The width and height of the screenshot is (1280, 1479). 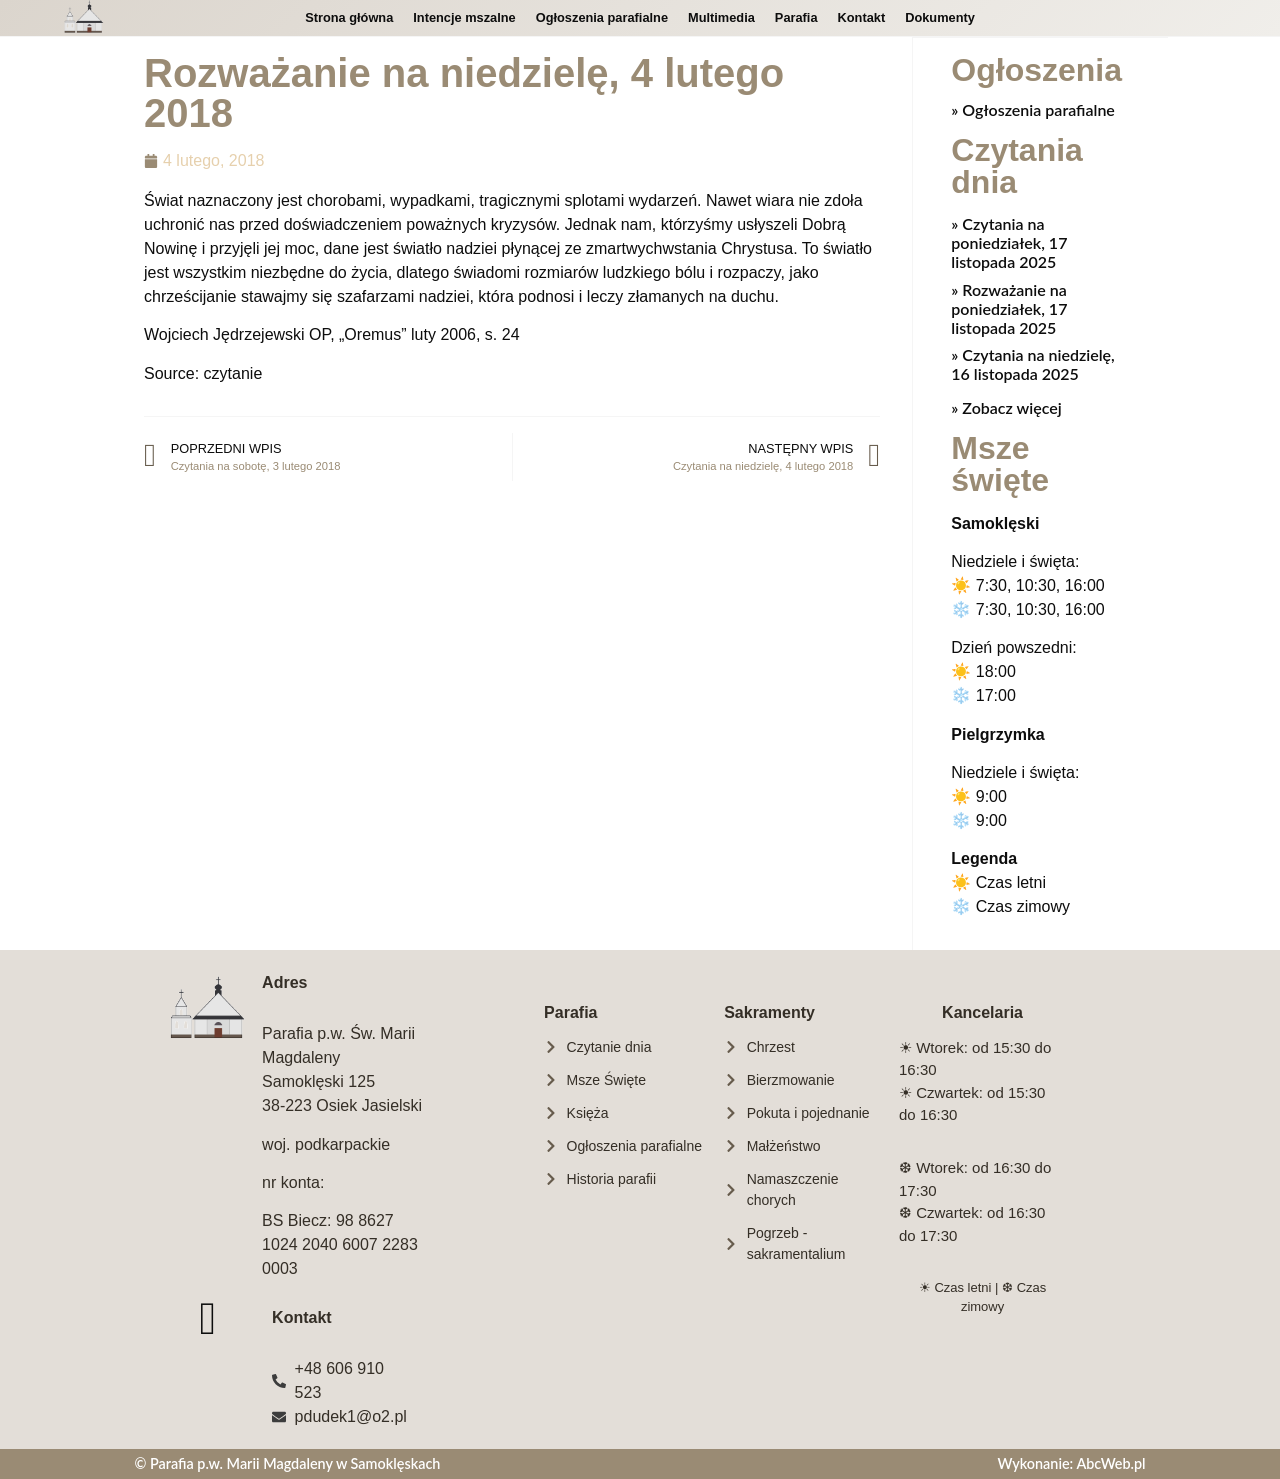 What do you see at coordinates (1009, 307) in the screenshot?
I see `Rozważanie na poniedziałek, 17 listopada 2025` at bounding box center [1009, 307].